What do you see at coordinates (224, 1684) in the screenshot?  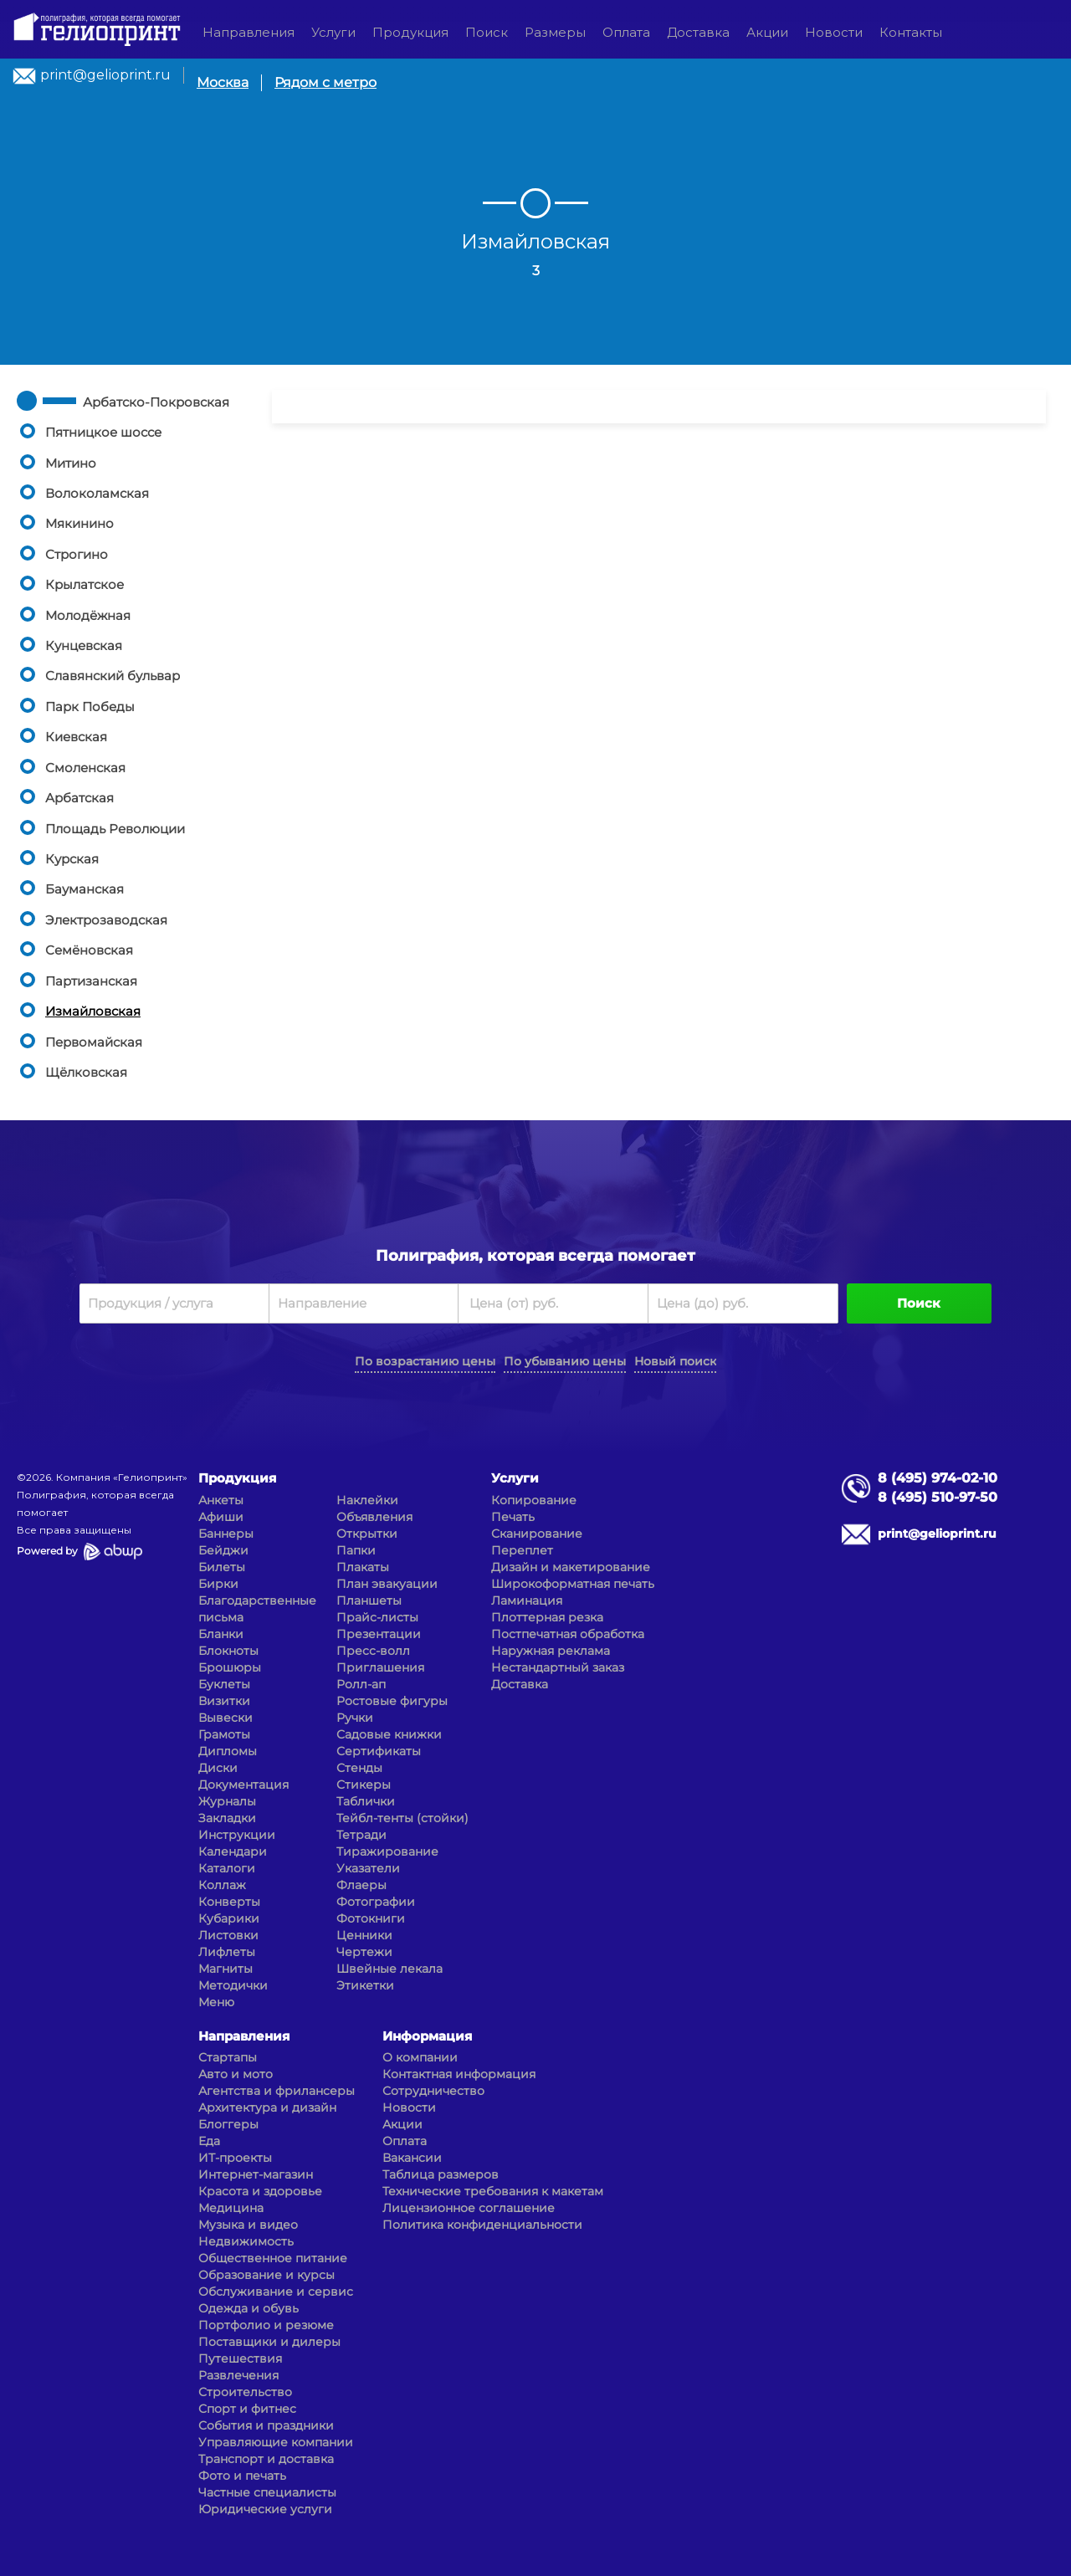 I see `Буклеты` at bounding box center [224, 1684].